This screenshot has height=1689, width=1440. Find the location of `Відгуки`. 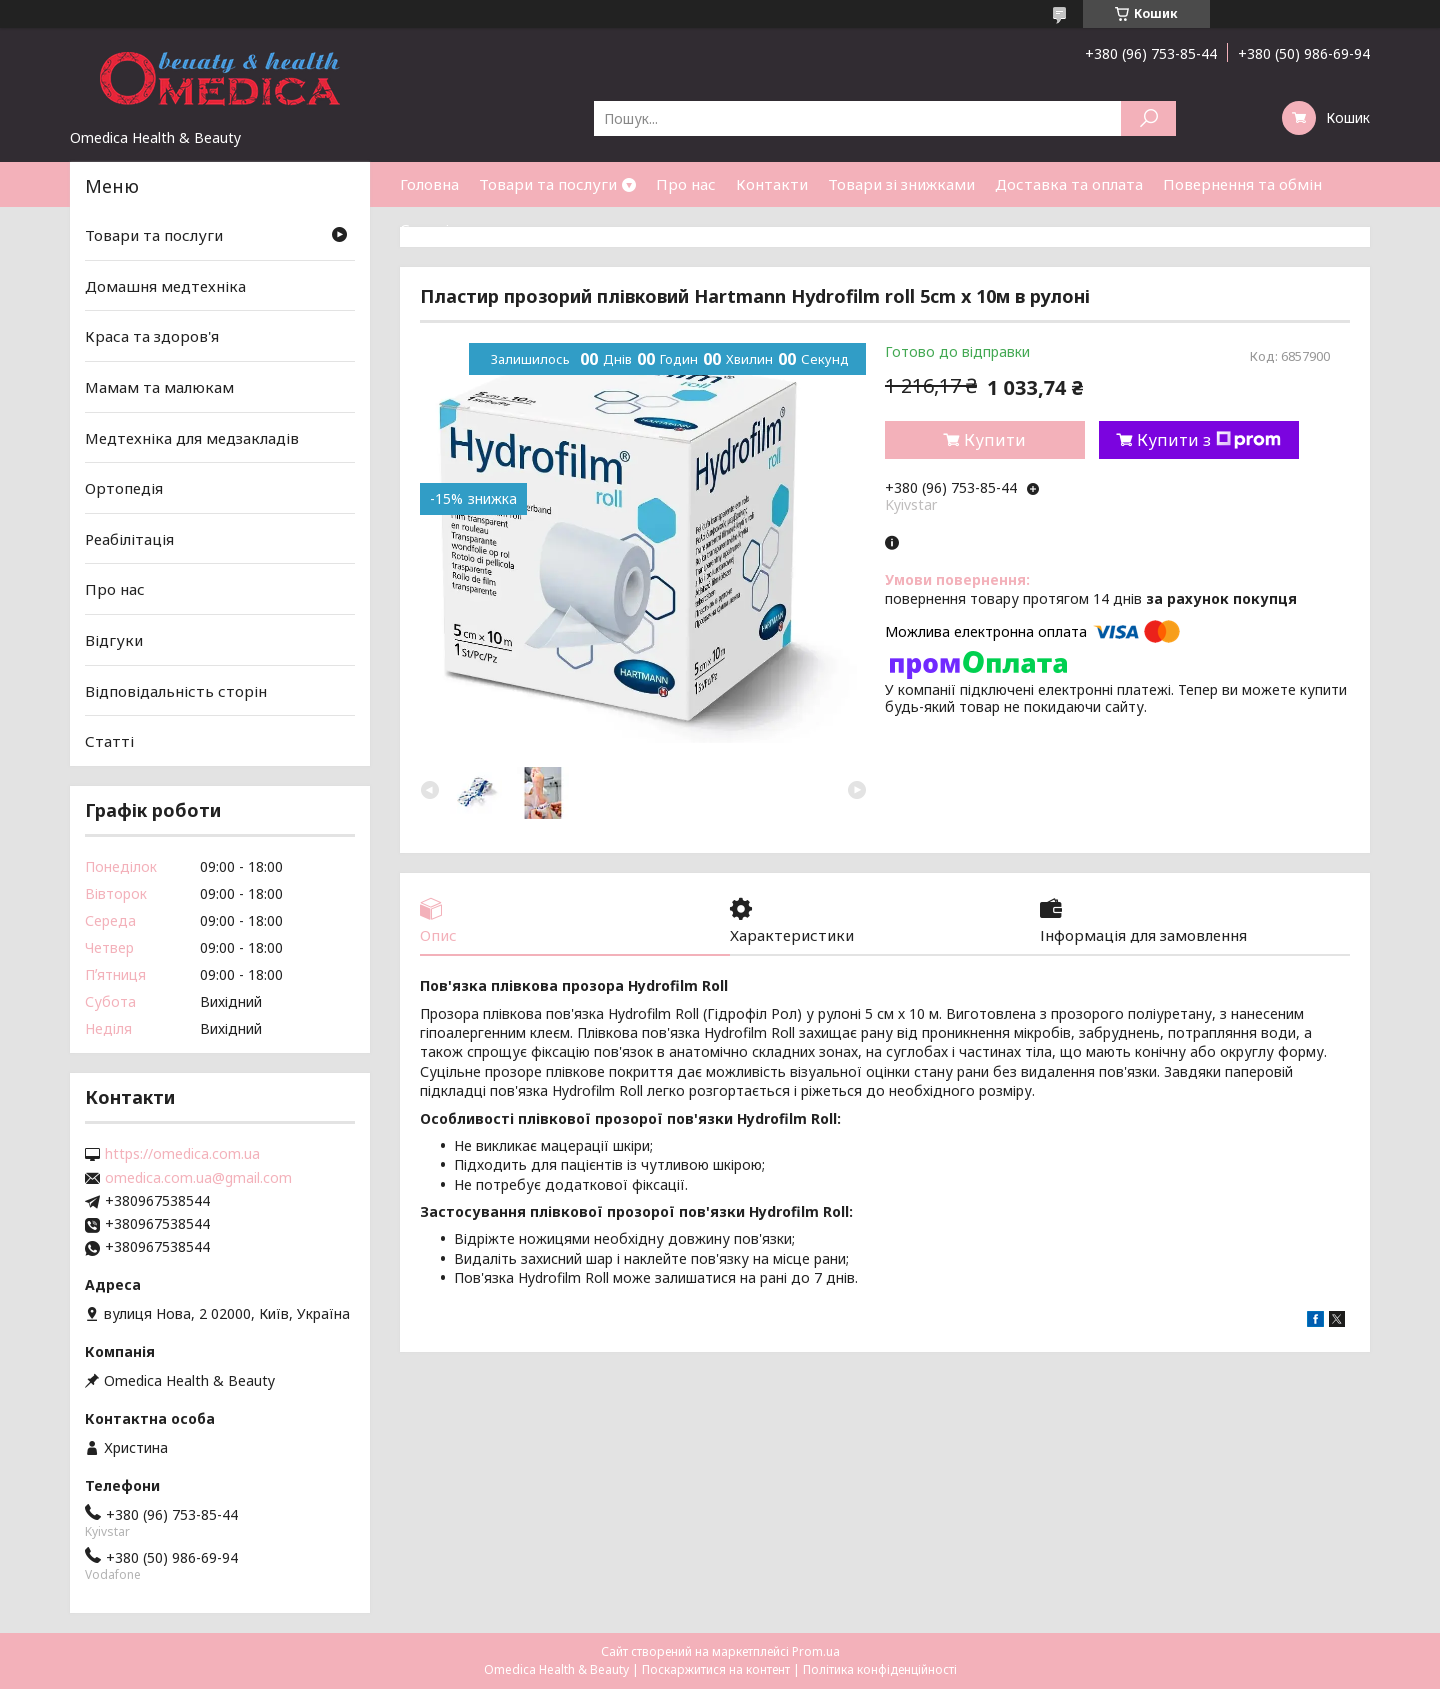

Відгуки is located at coordinates (114, 640).